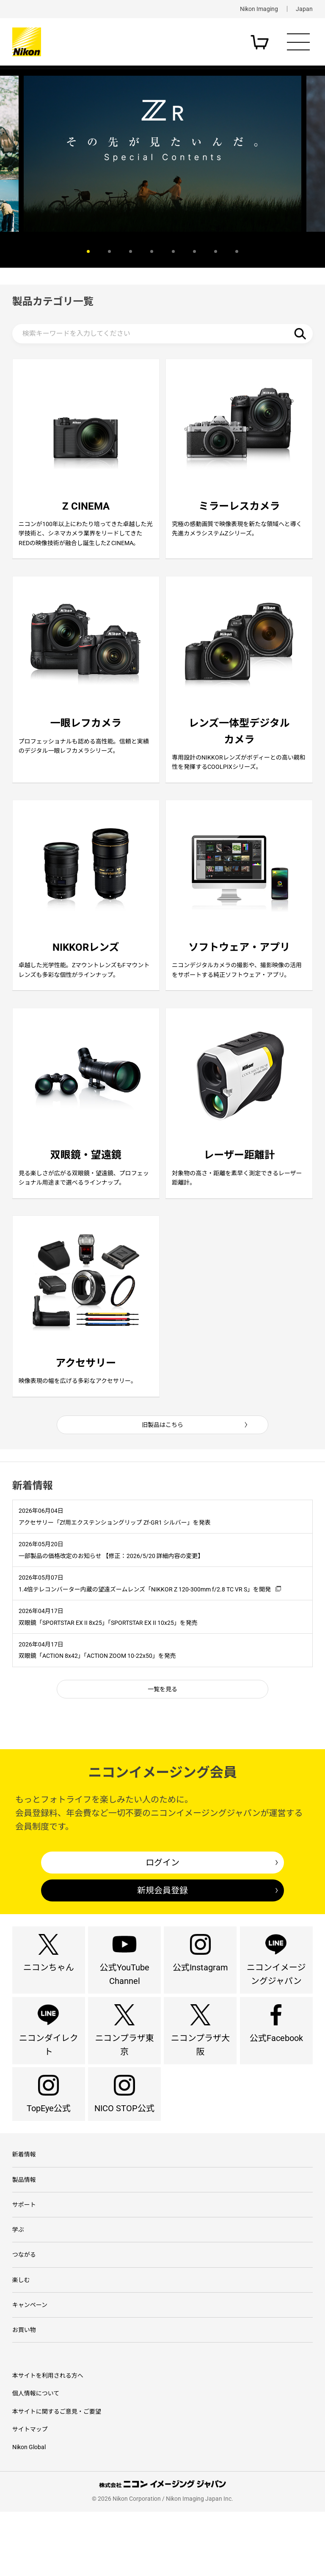 The image size is (325, 2576). What do you see at coordinates (162, 1894) in the screenshot?
I see `ログイン` at bounding box center [162, 1894].